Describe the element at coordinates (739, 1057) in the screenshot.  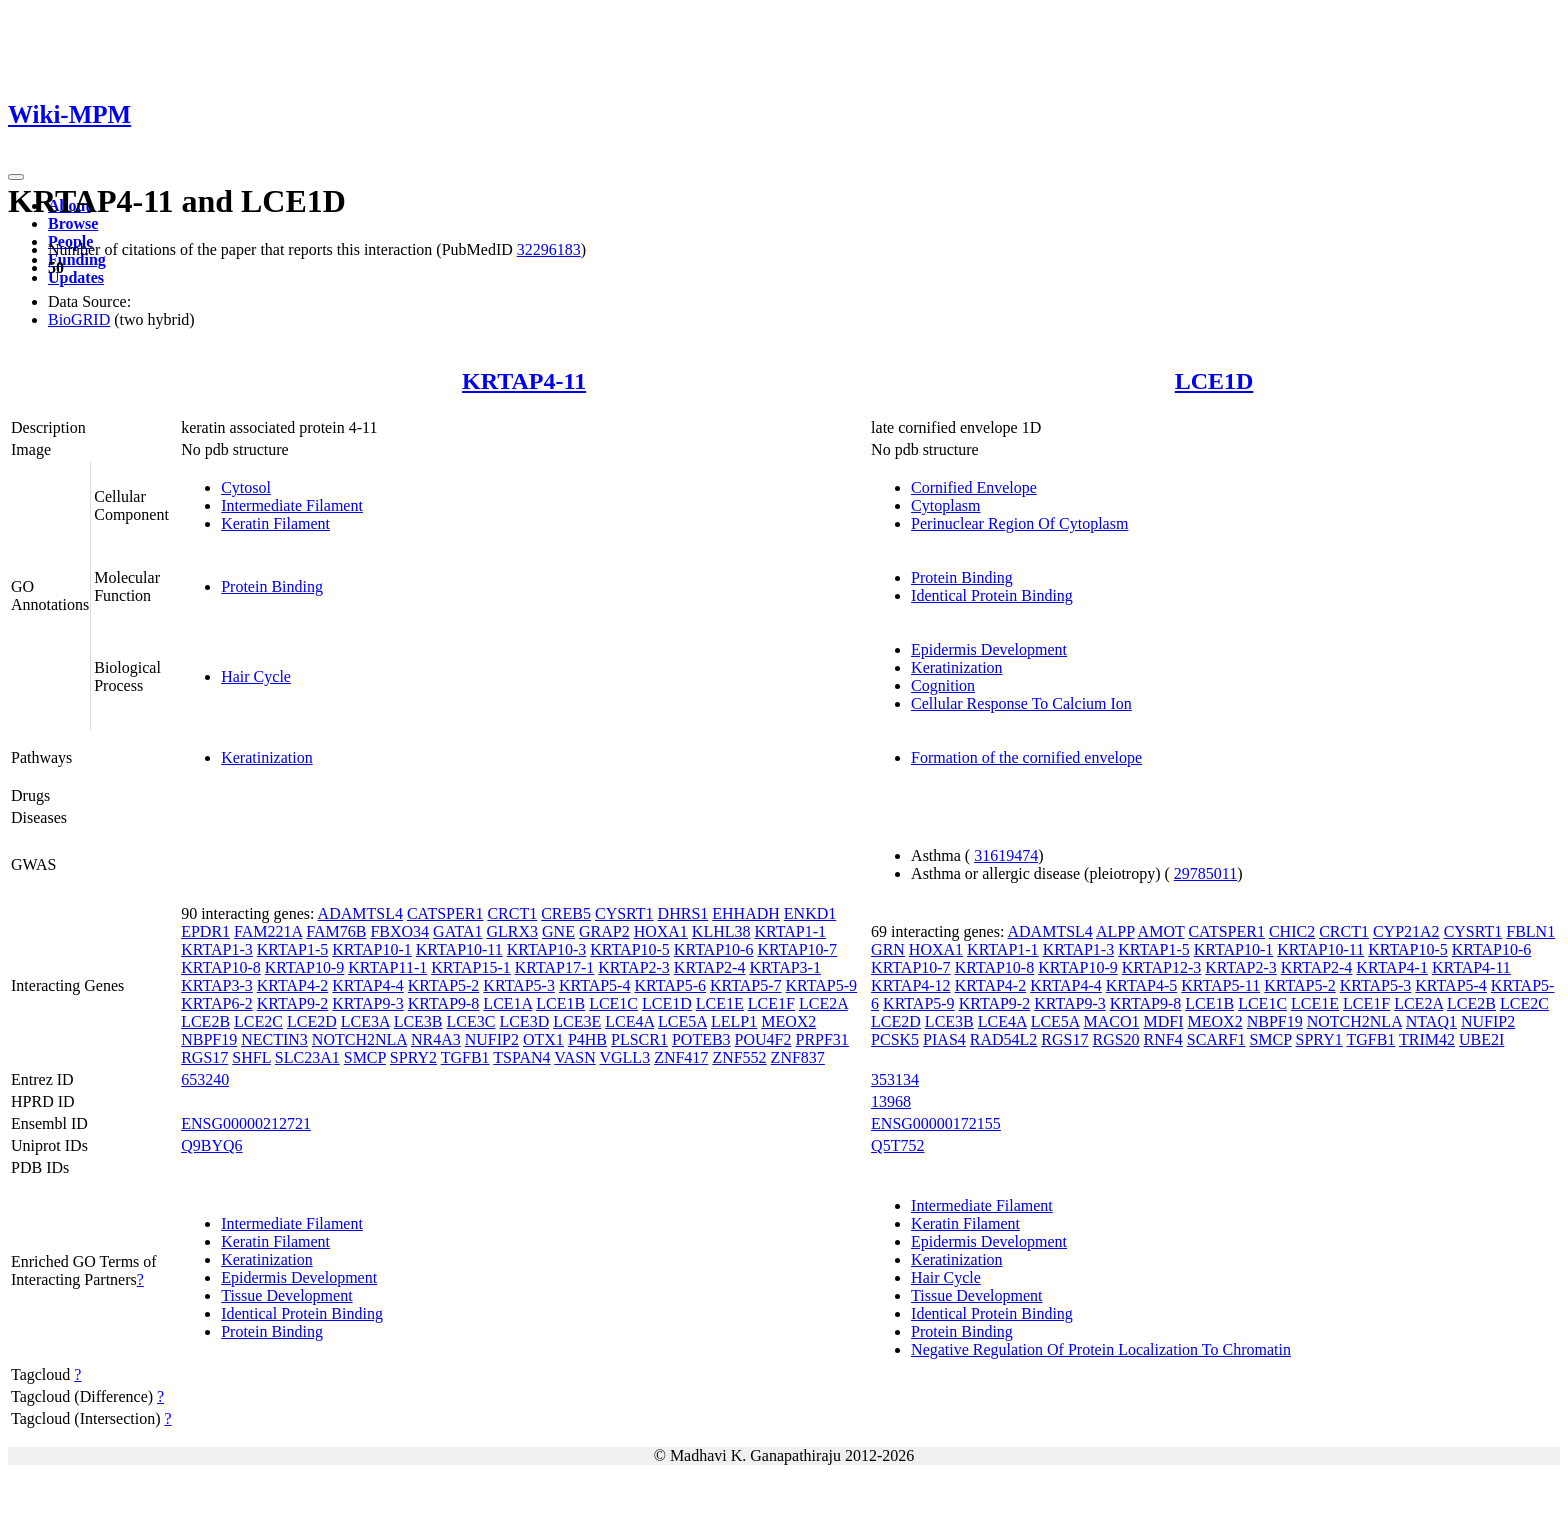
I see `ZNF552` at that location.